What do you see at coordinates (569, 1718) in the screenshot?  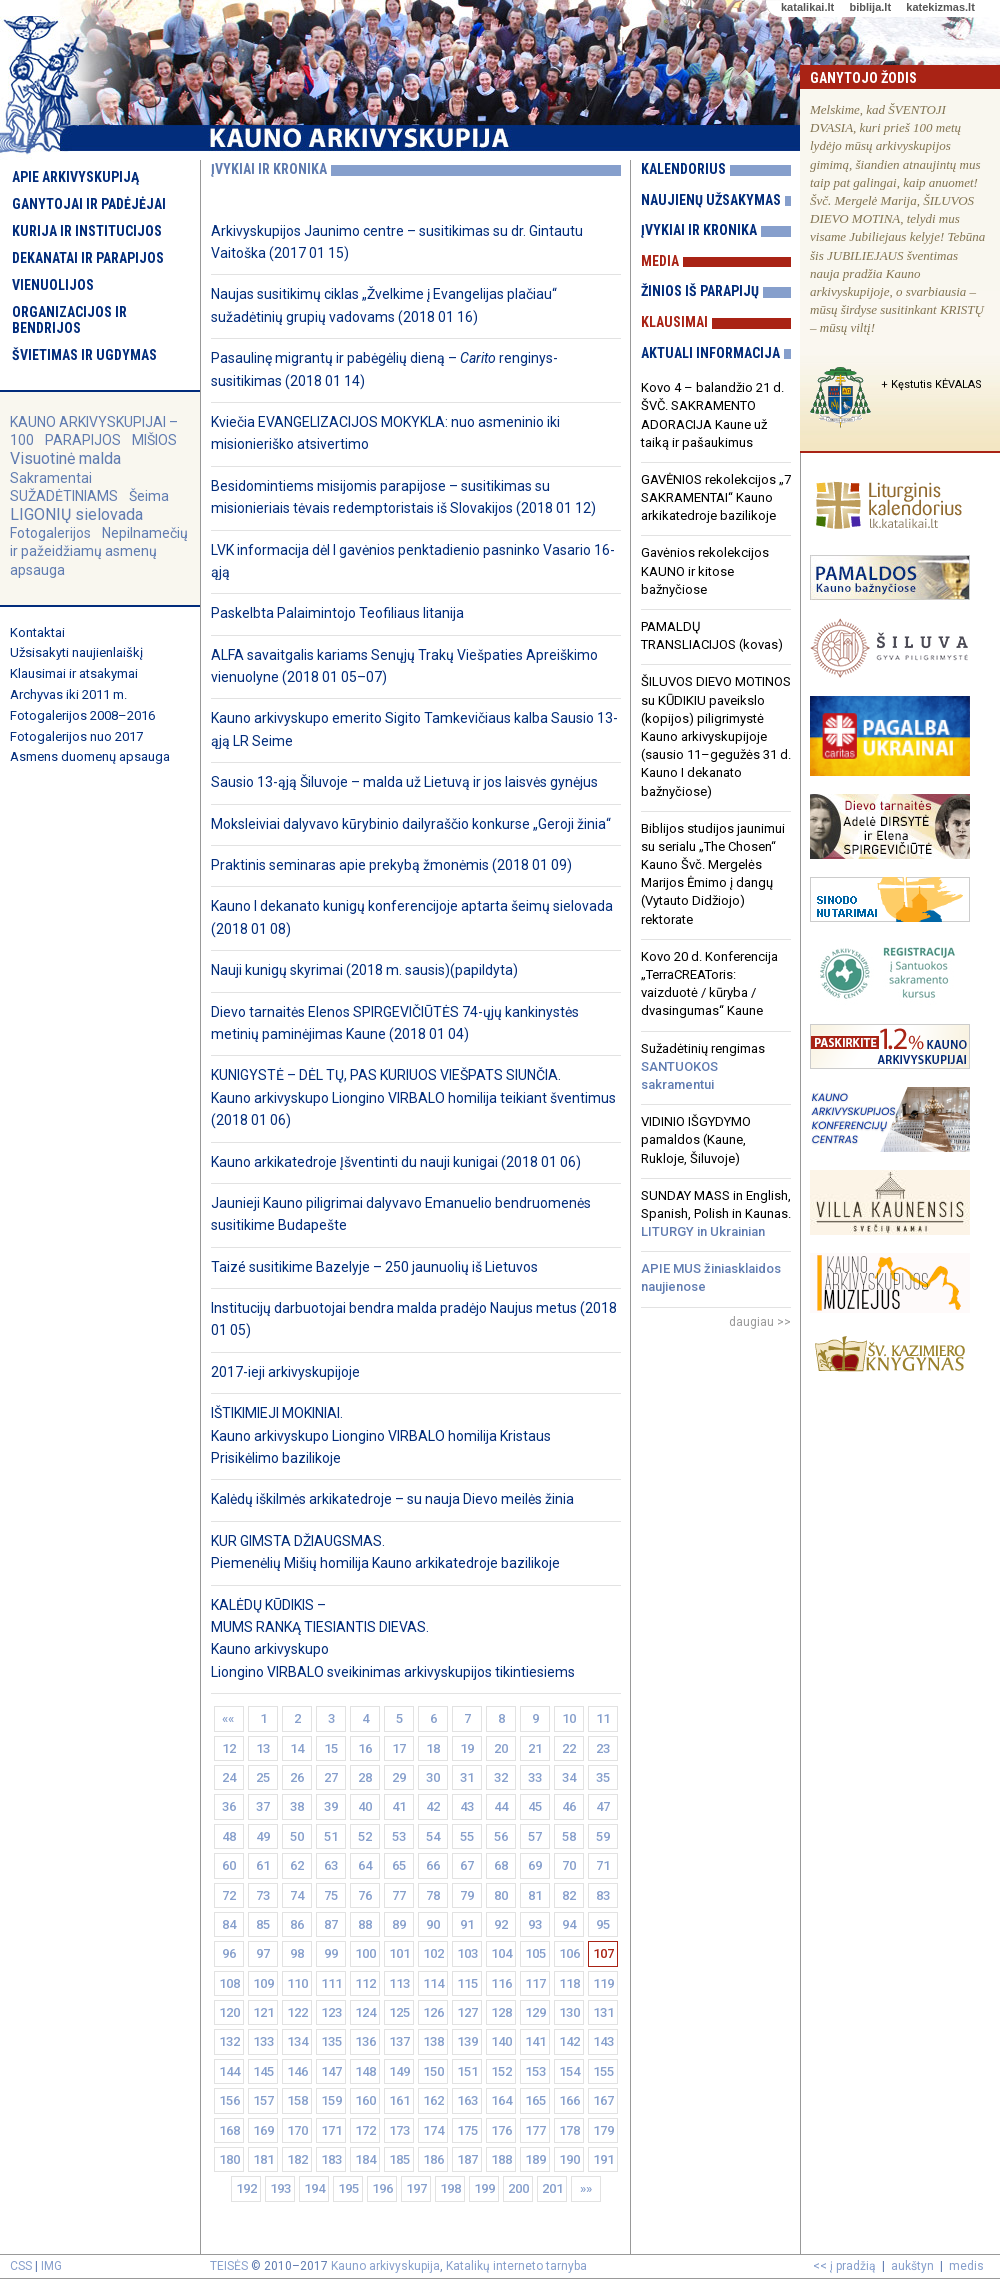 I see `10` at bounding box center [569, 1718].